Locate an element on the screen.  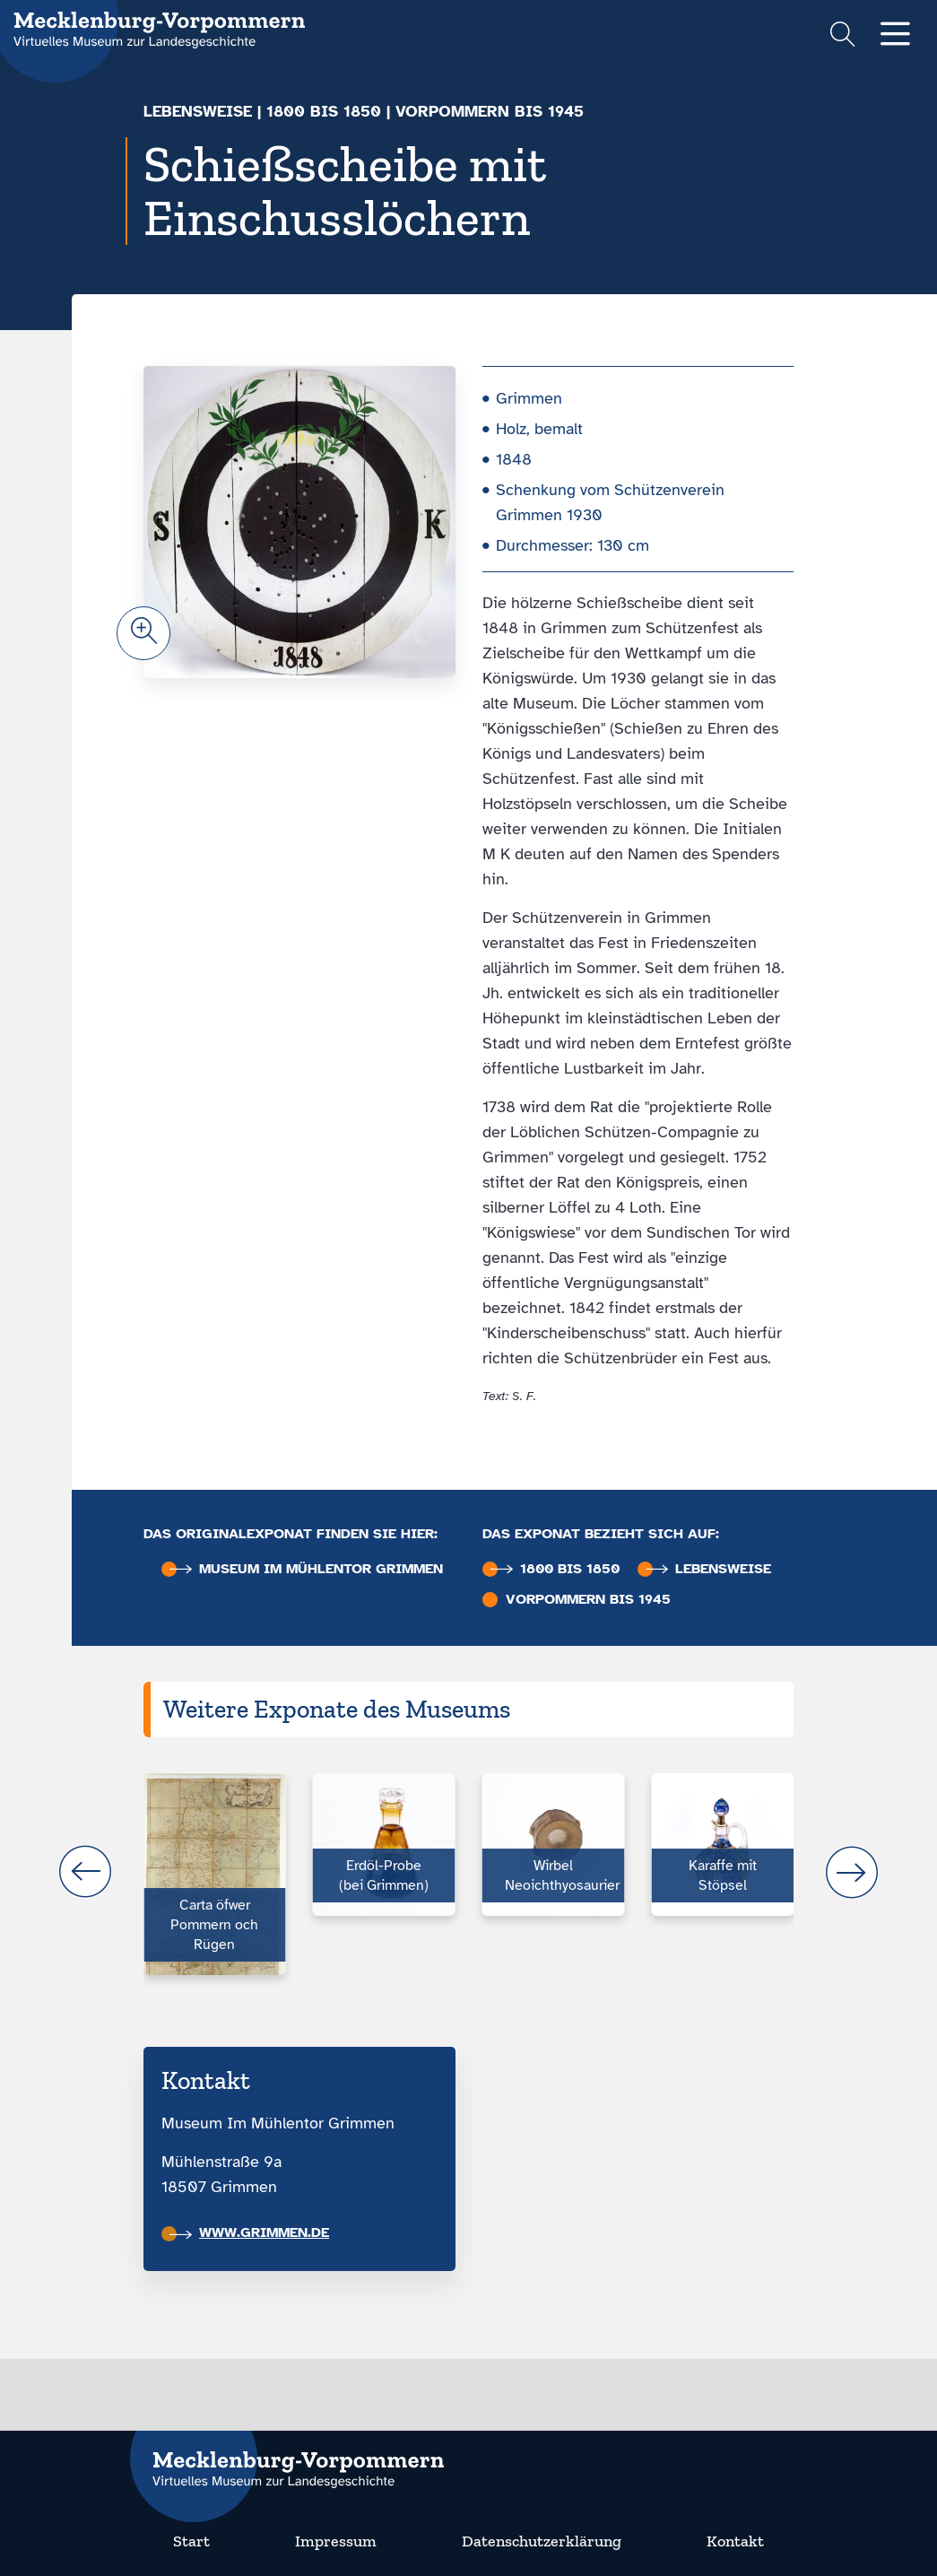
Kontakt is located at coordinates (735, 2541).